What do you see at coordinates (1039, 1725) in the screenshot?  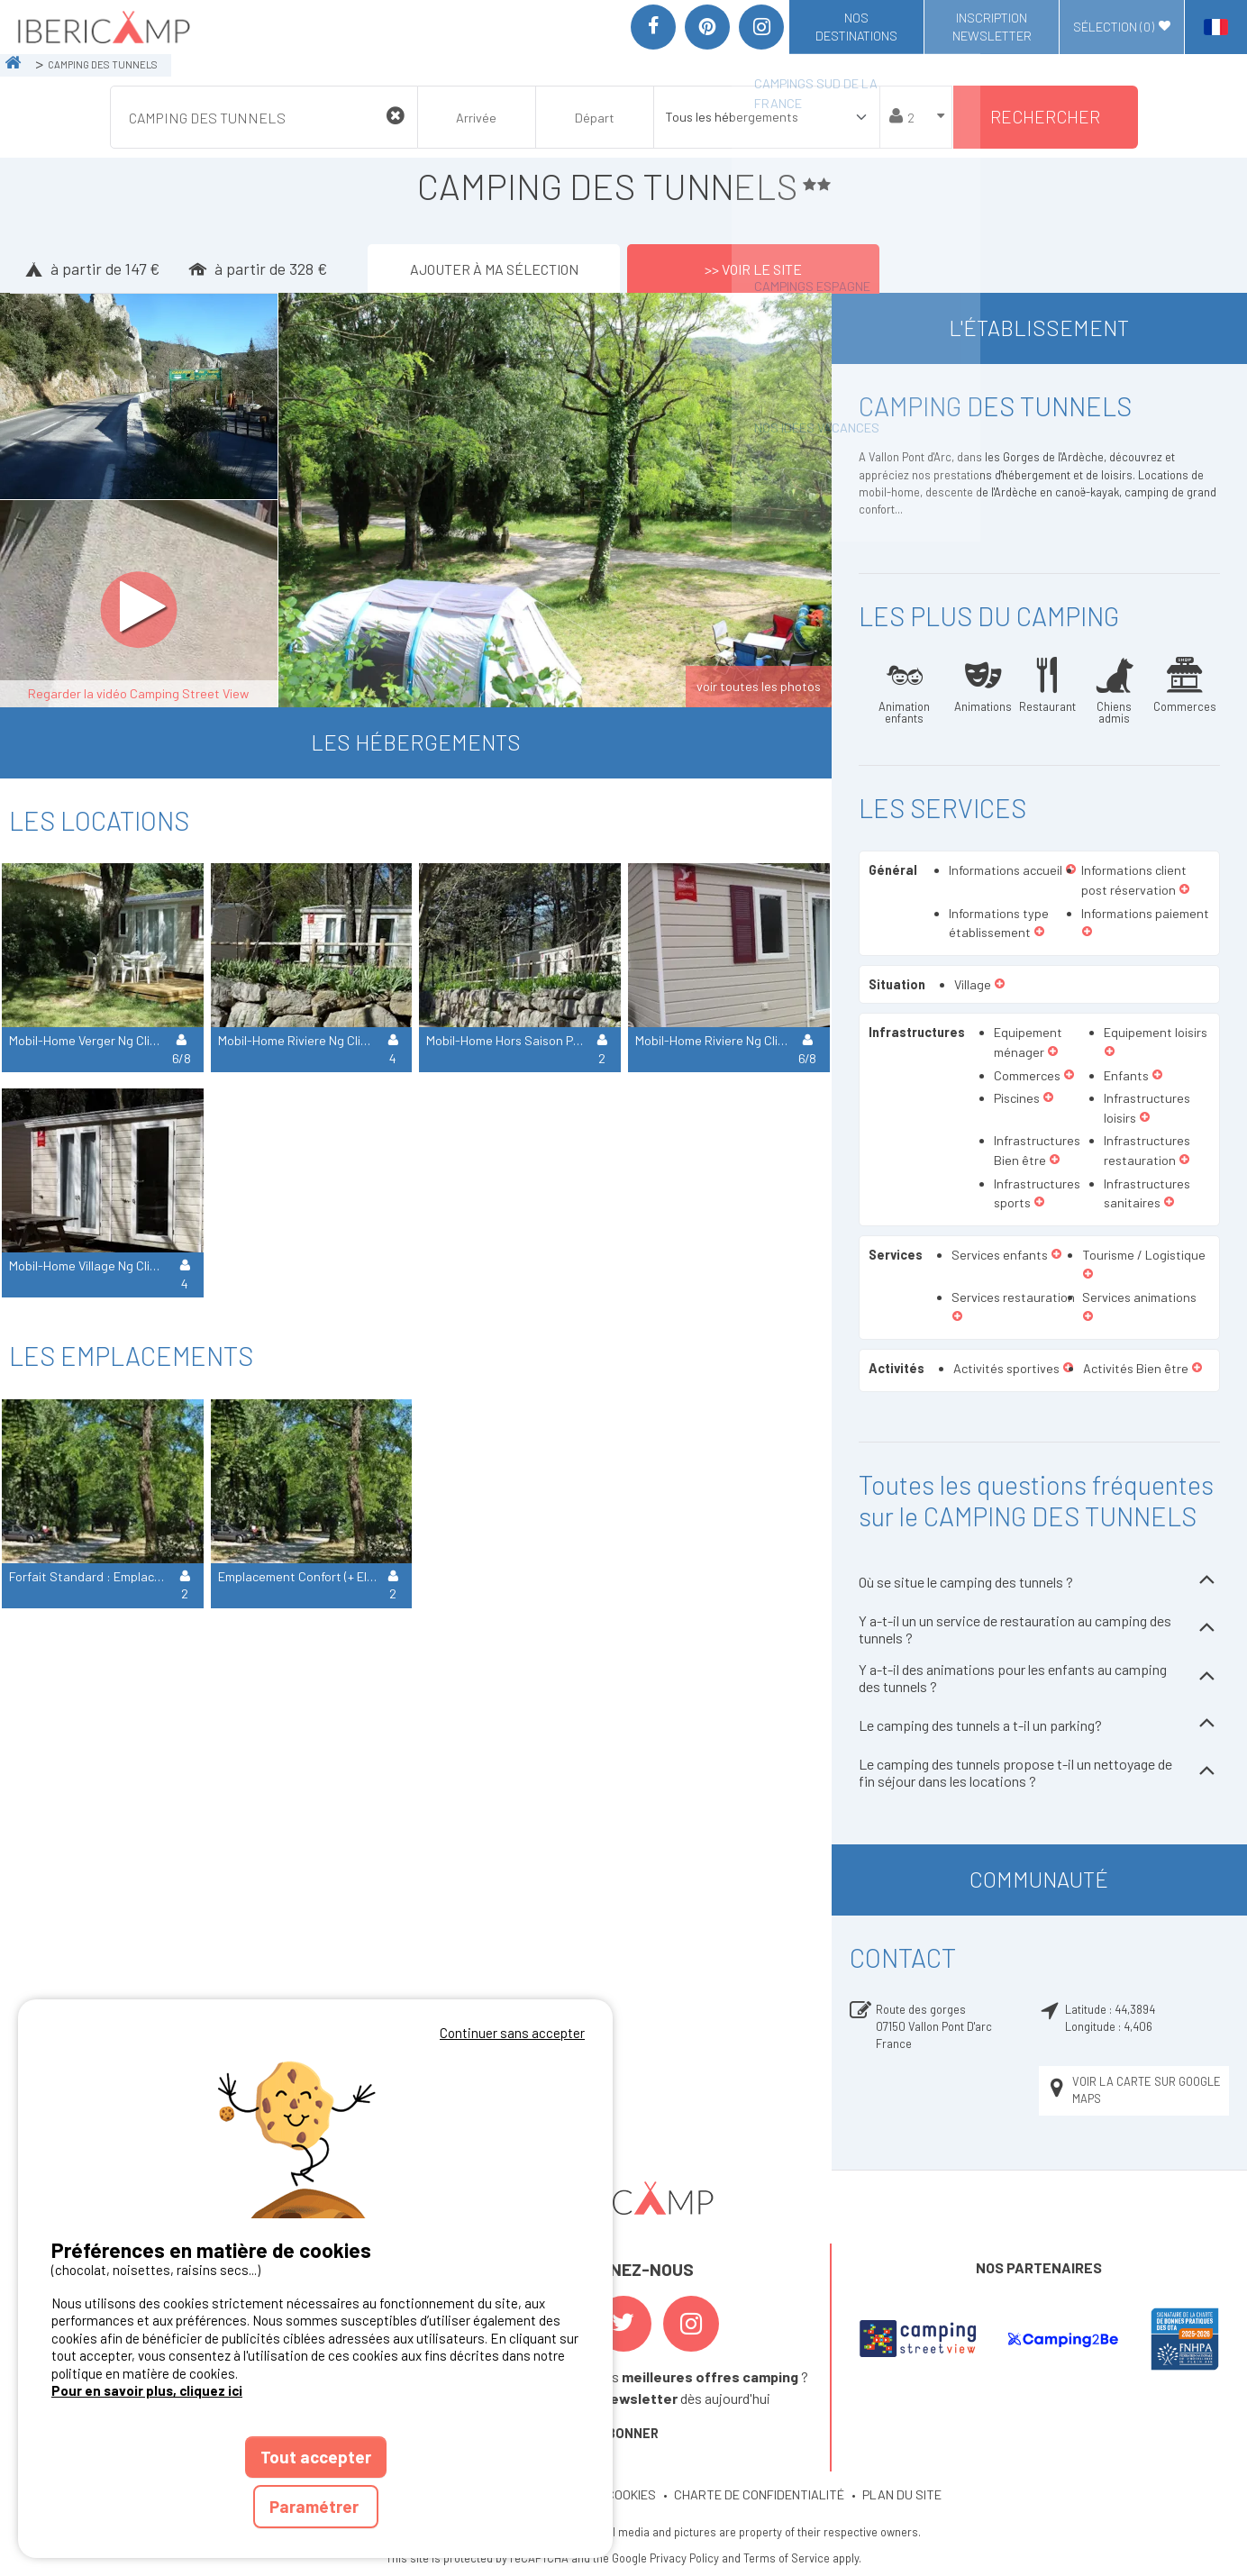 I see `Le camping des tunnels a t-il un parking?` at bounding box center [1039, 1725].